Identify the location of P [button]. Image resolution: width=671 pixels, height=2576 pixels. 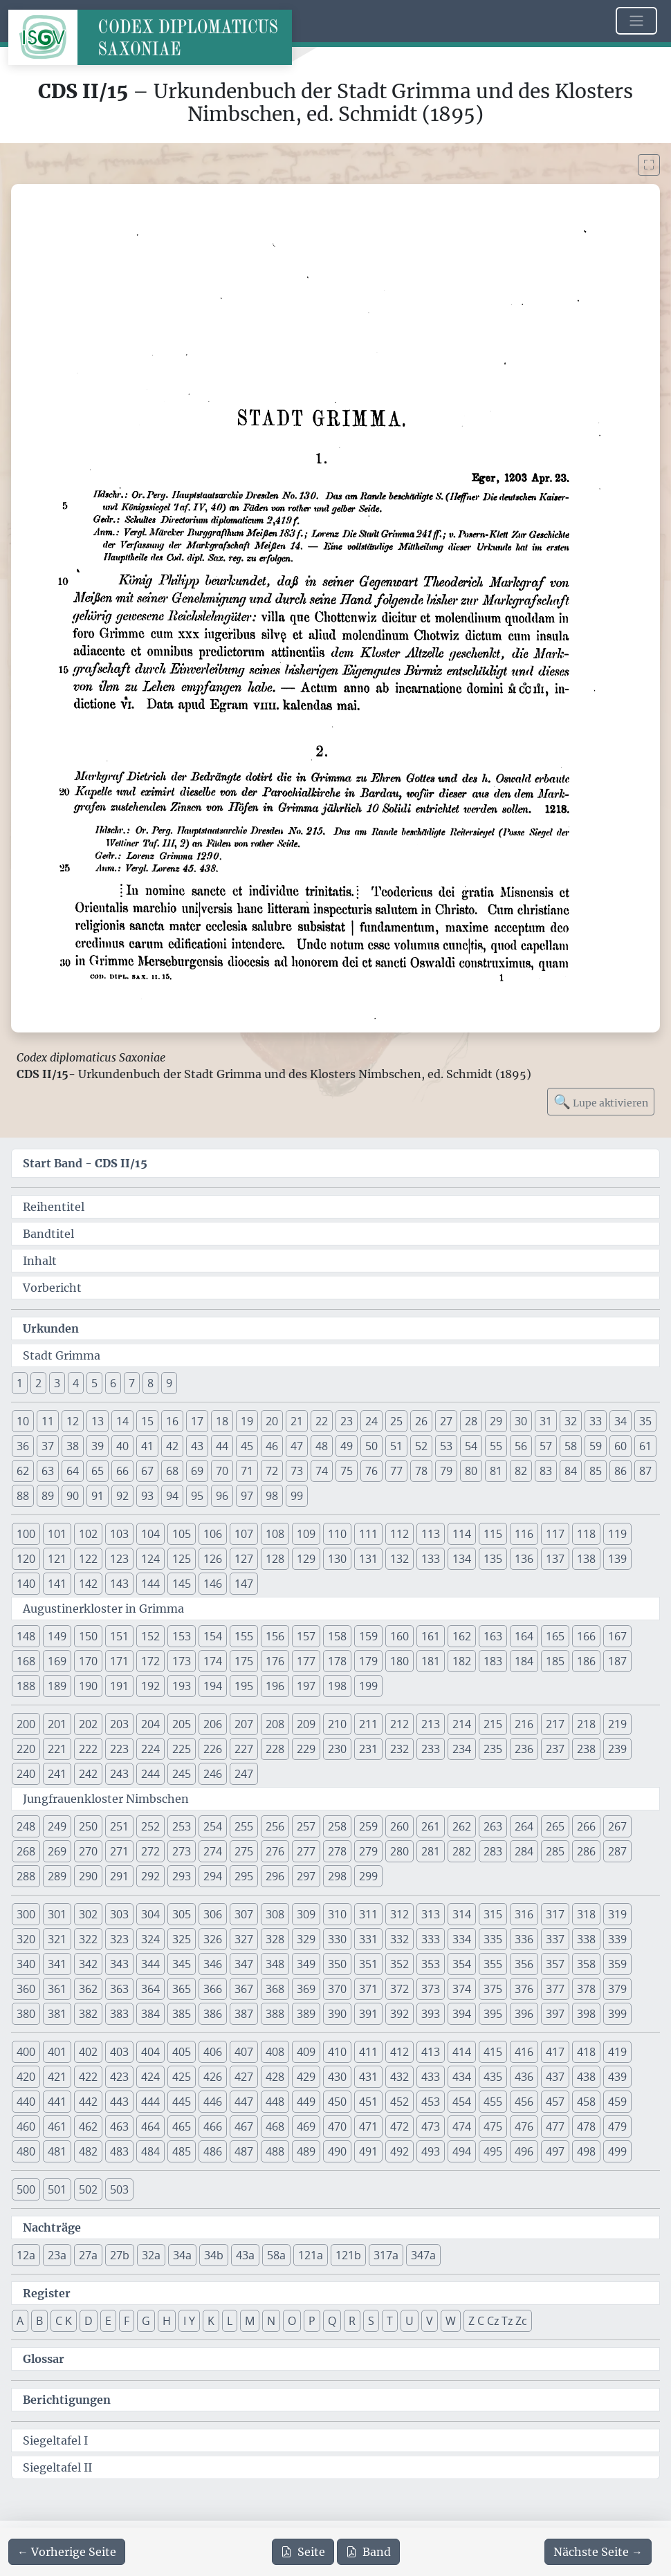
(312, 2320).